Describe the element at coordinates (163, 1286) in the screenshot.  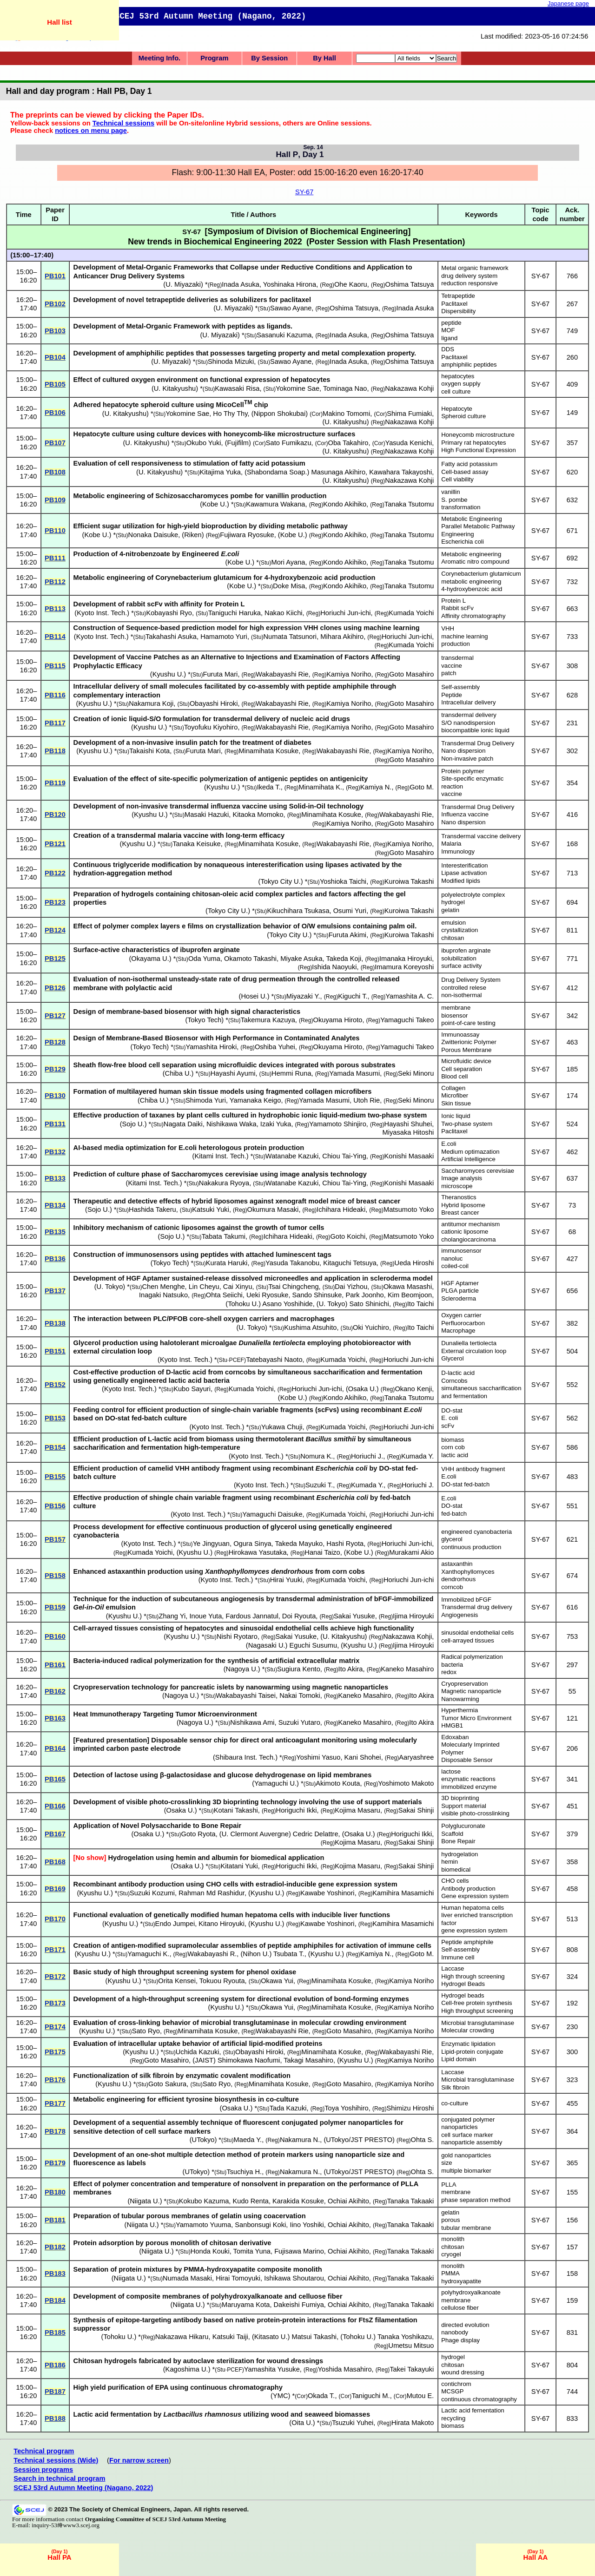
I see `Chen Menghe` at that location.